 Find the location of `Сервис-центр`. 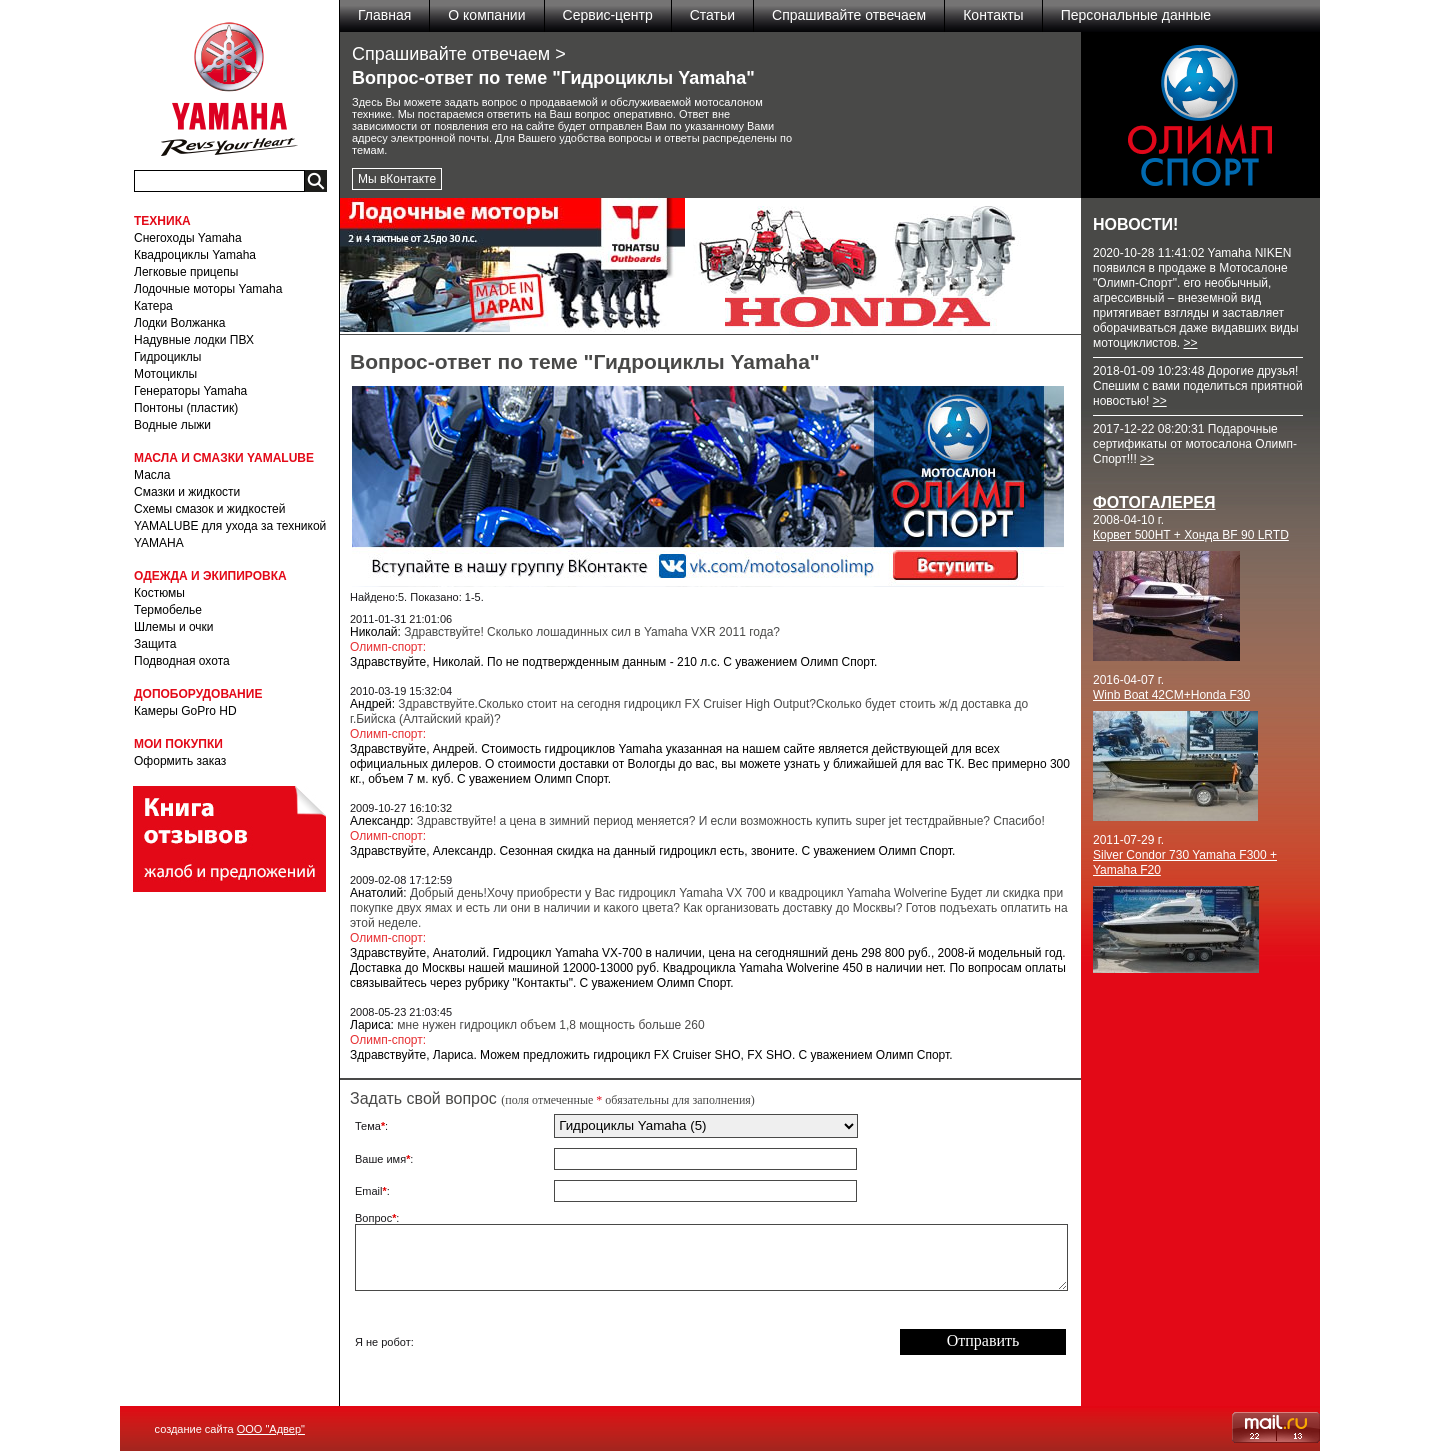

Сервис-центр is located at coordinates (608, 15).